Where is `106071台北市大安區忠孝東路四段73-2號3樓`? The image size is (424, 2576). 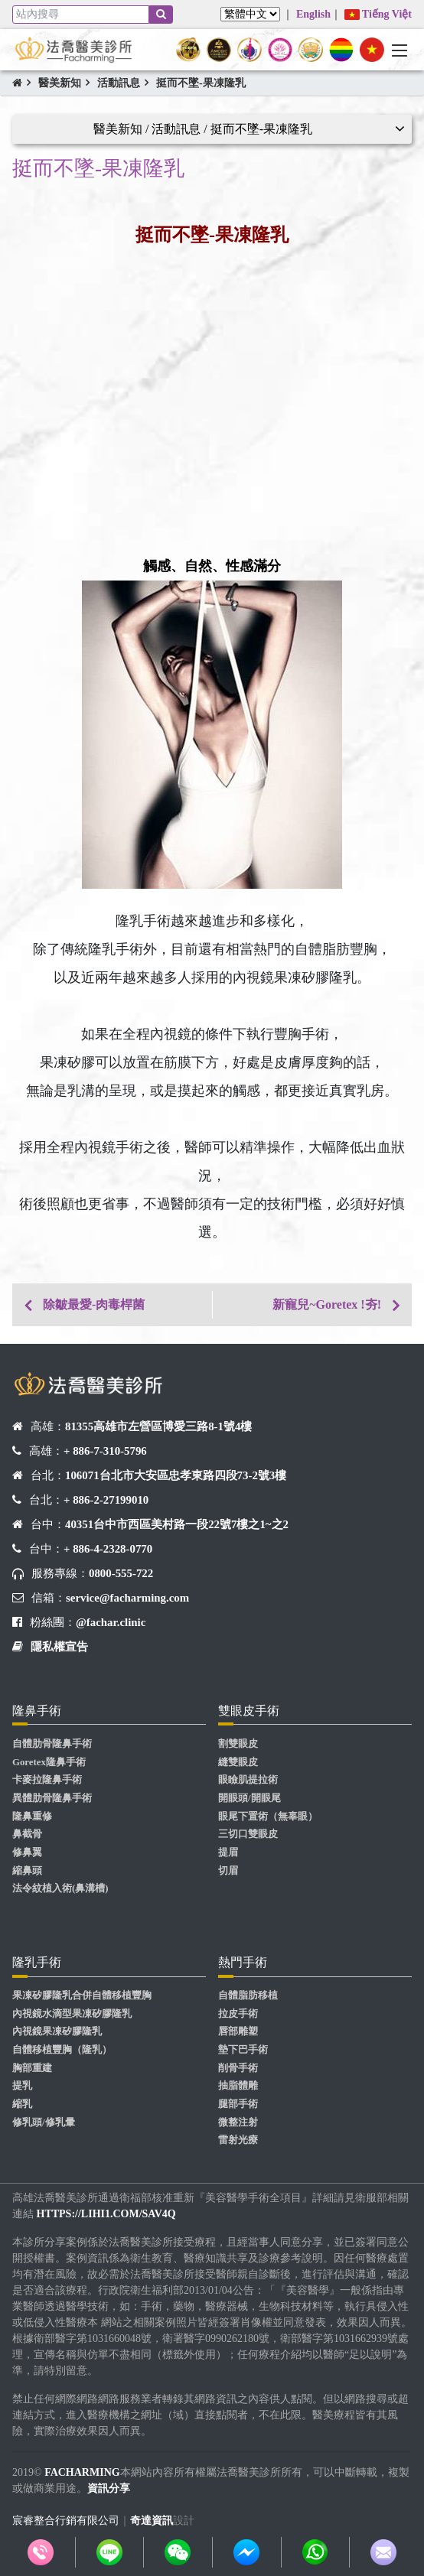
106071台北市大安區忠孝東路四段73-2號3樓 is located at coordinates (175, 1475).